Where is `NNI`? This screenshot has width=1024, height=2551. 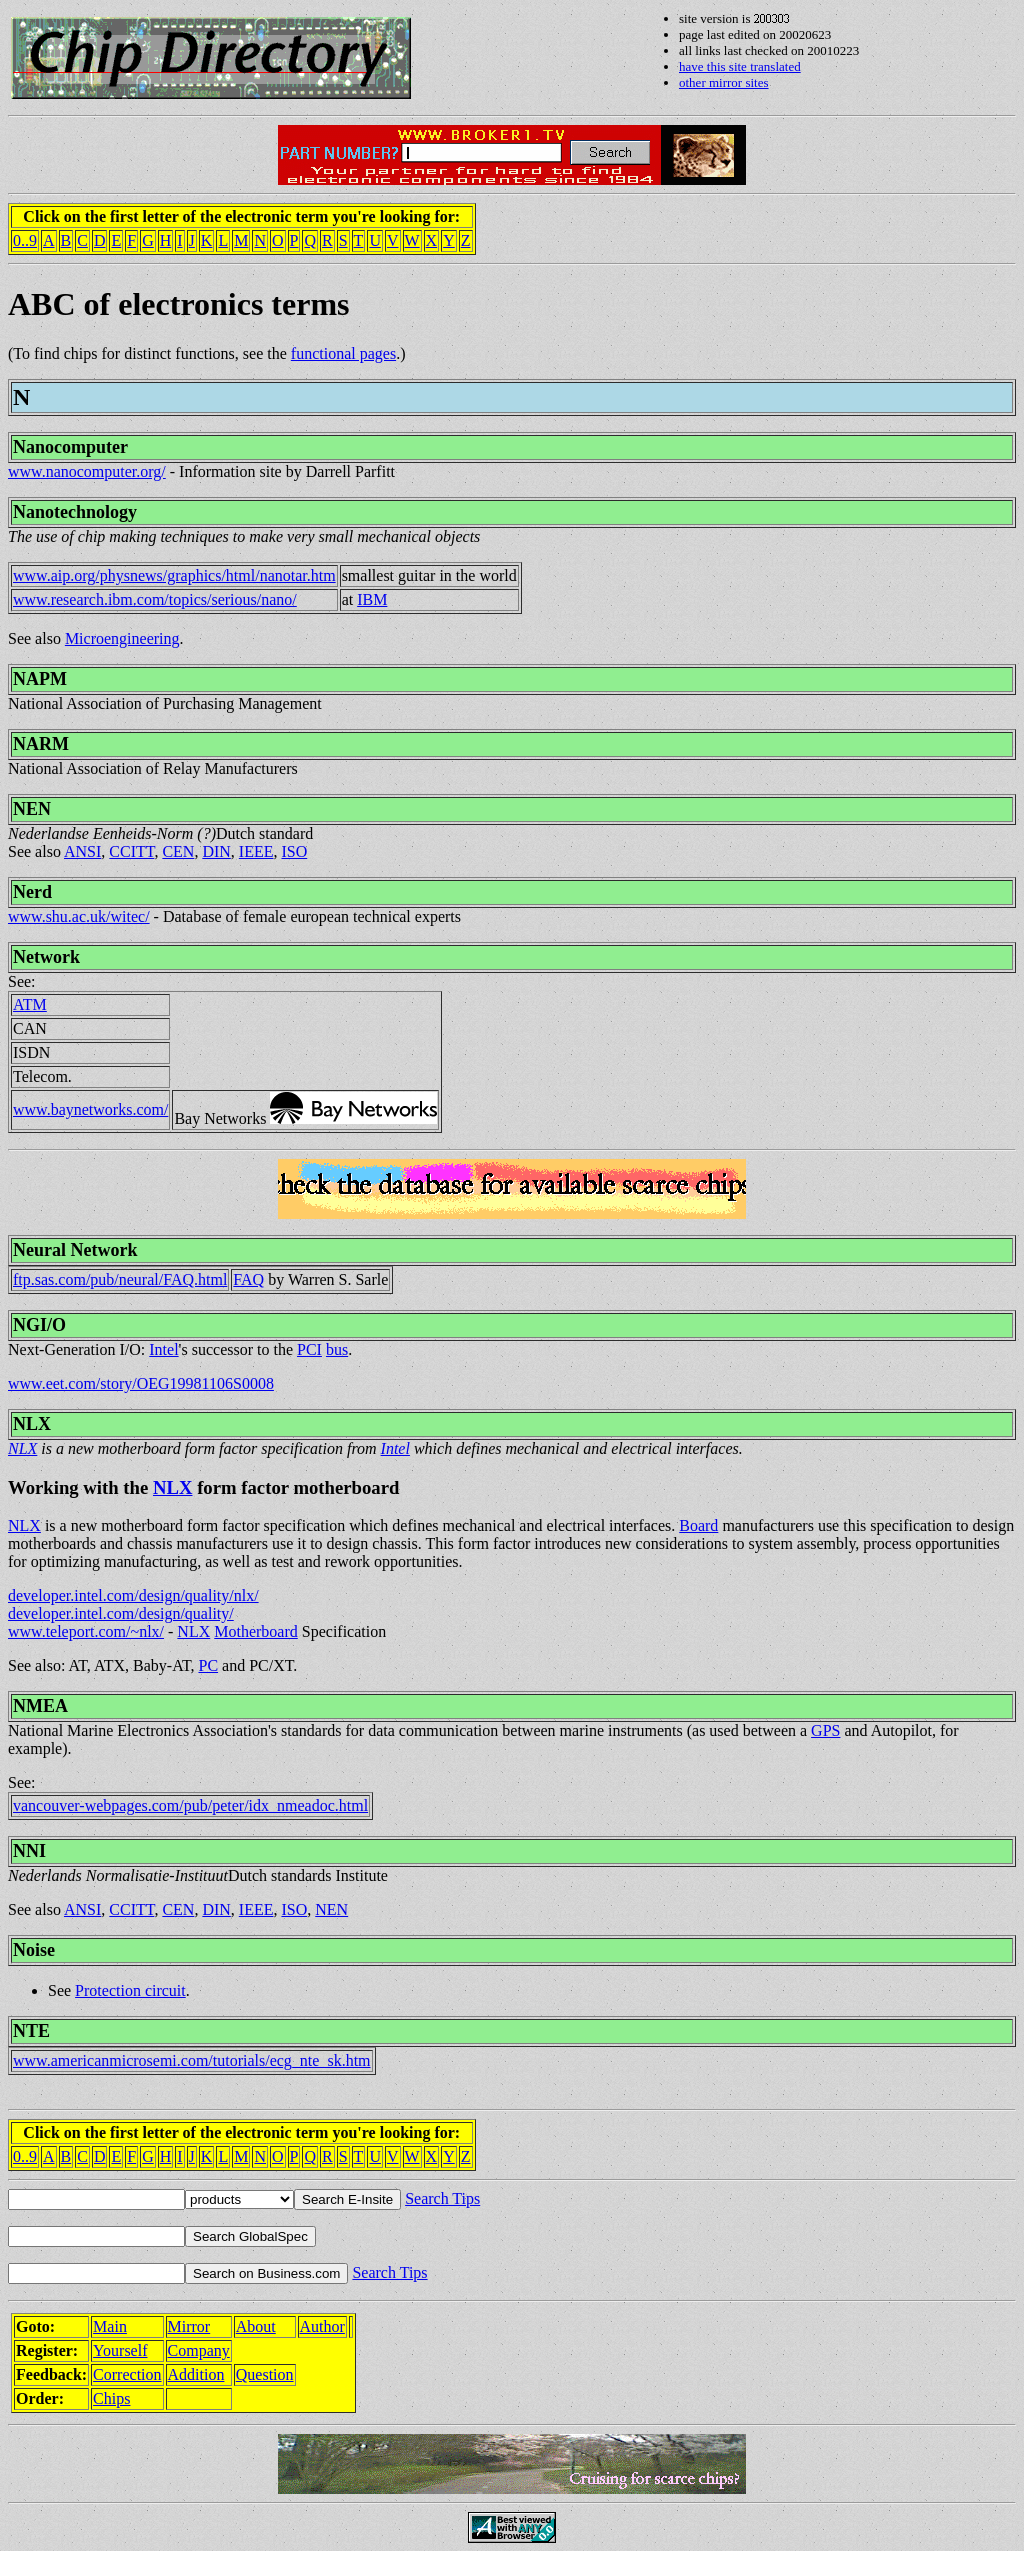 NNI is located at coordinates (29, 1851).